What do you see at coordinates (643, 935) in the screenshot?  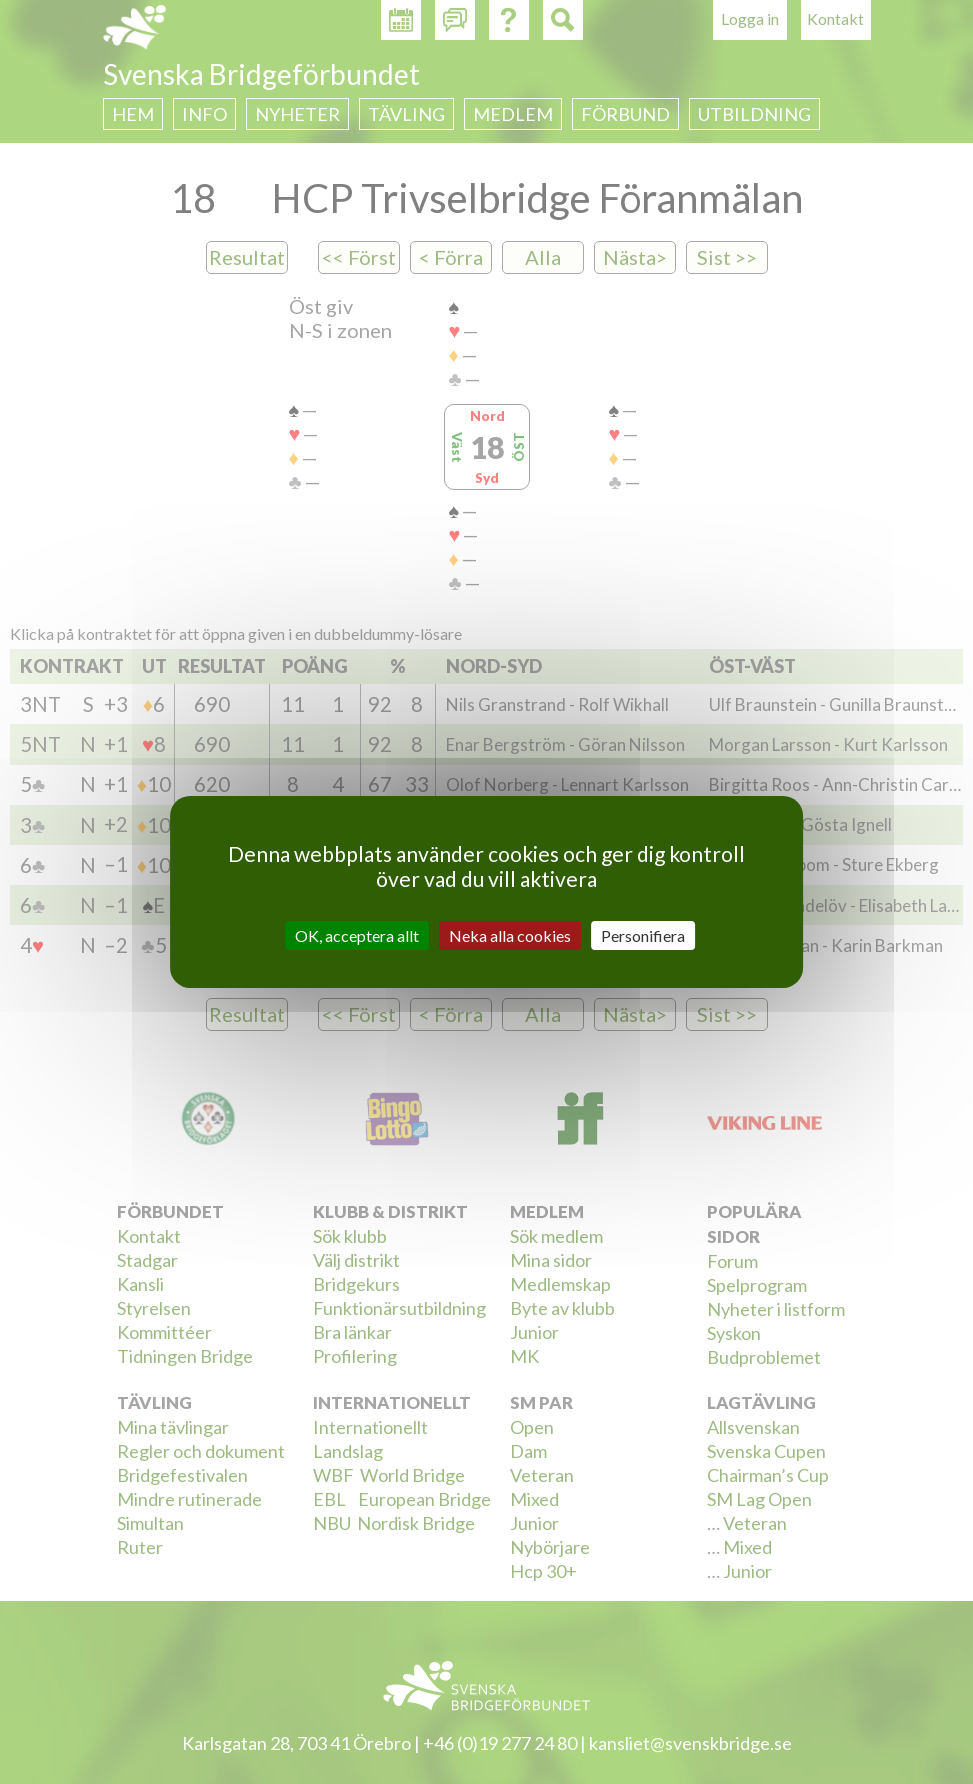 I see `Personifiera [Personifiera (modalt fönster)]` at bounding box center [643, 935].